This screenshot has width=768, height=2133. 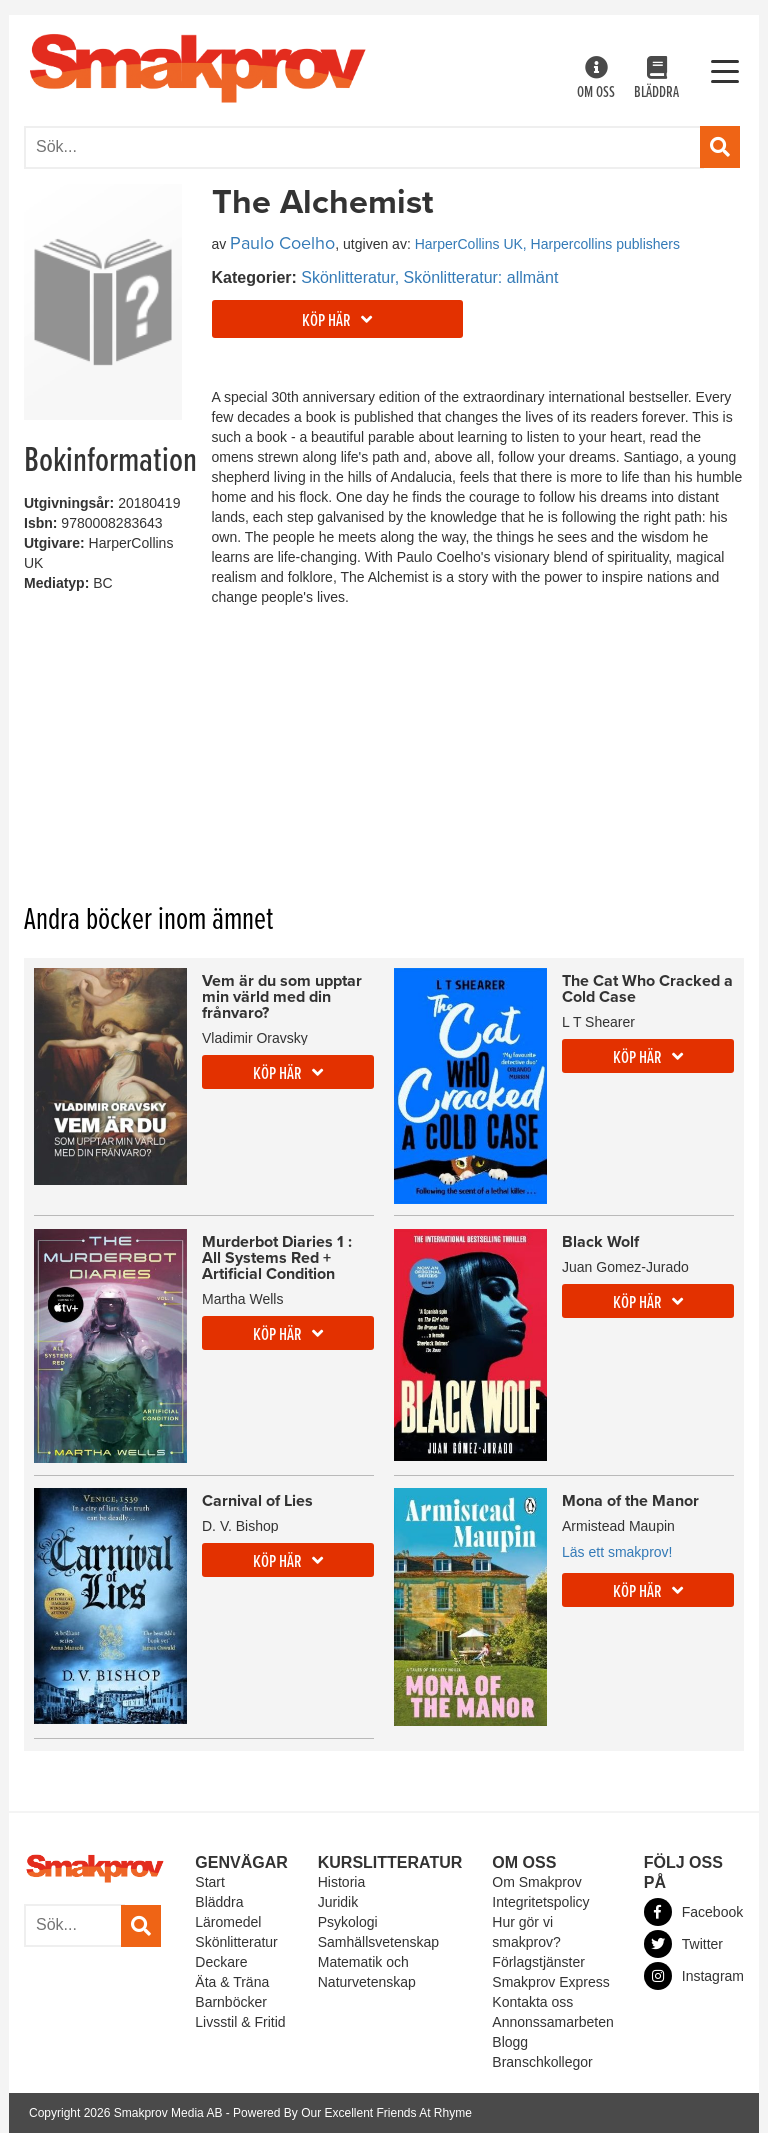 What do you see at coordinates (542, 2062) in the screenshot?
I see `Branschkollegor` at bounding box center [542, 2062].